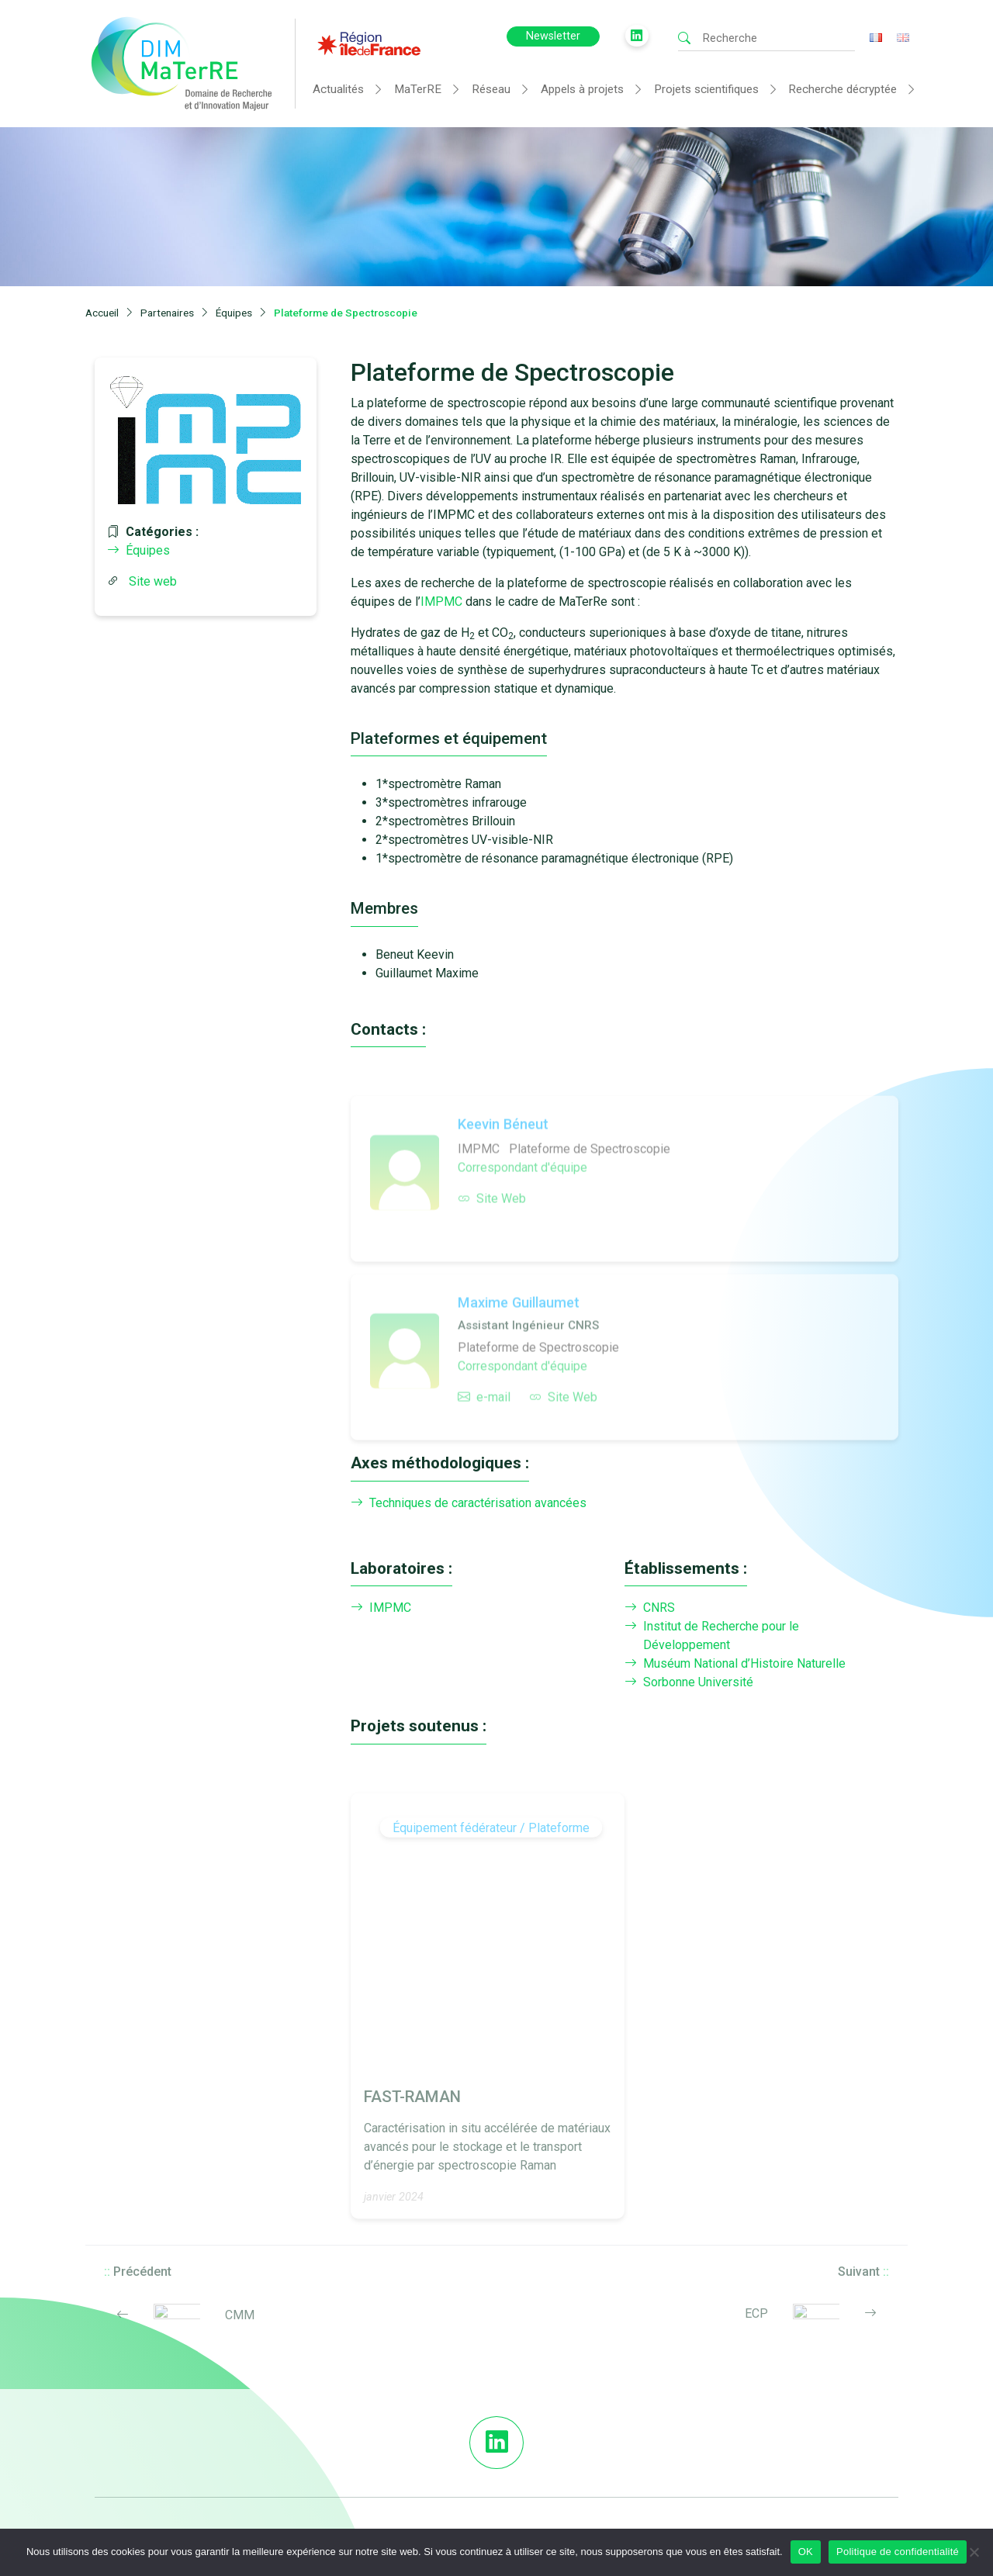  Describe the element at coordinates (608, 2446) in the screenshot. I see `FAQ` at that location.